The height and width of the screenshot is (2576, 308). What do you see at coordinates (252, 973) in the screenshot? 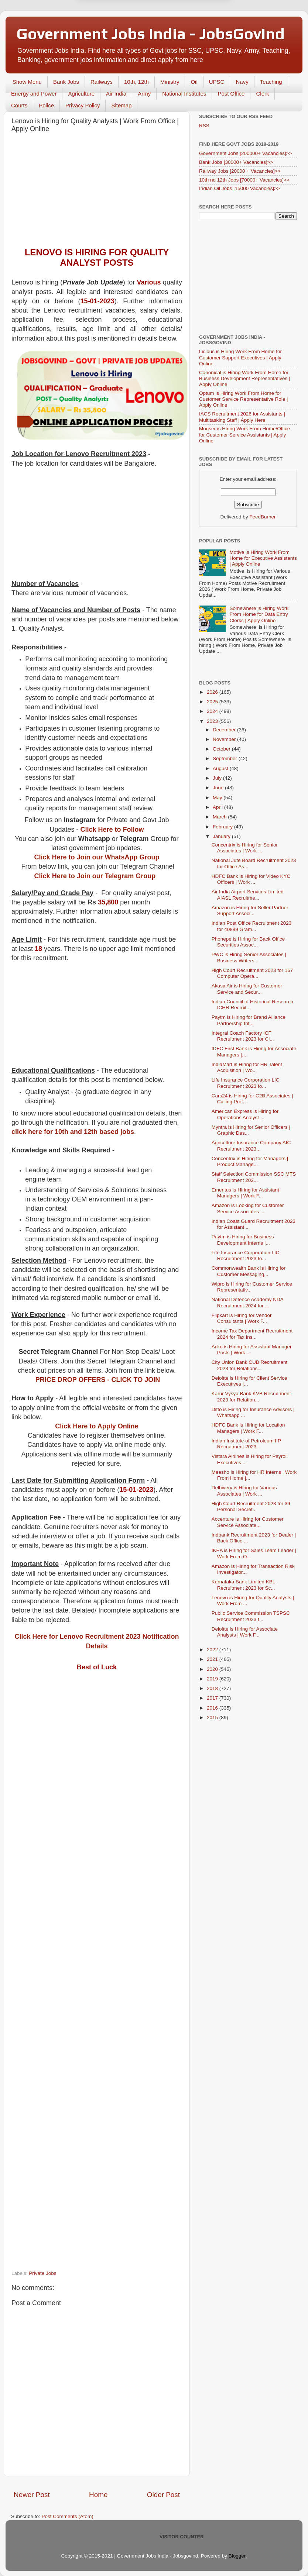
I see `High Court Recruitment 2023 for 167 Computer Opera...` at bounding box center [252, 973].